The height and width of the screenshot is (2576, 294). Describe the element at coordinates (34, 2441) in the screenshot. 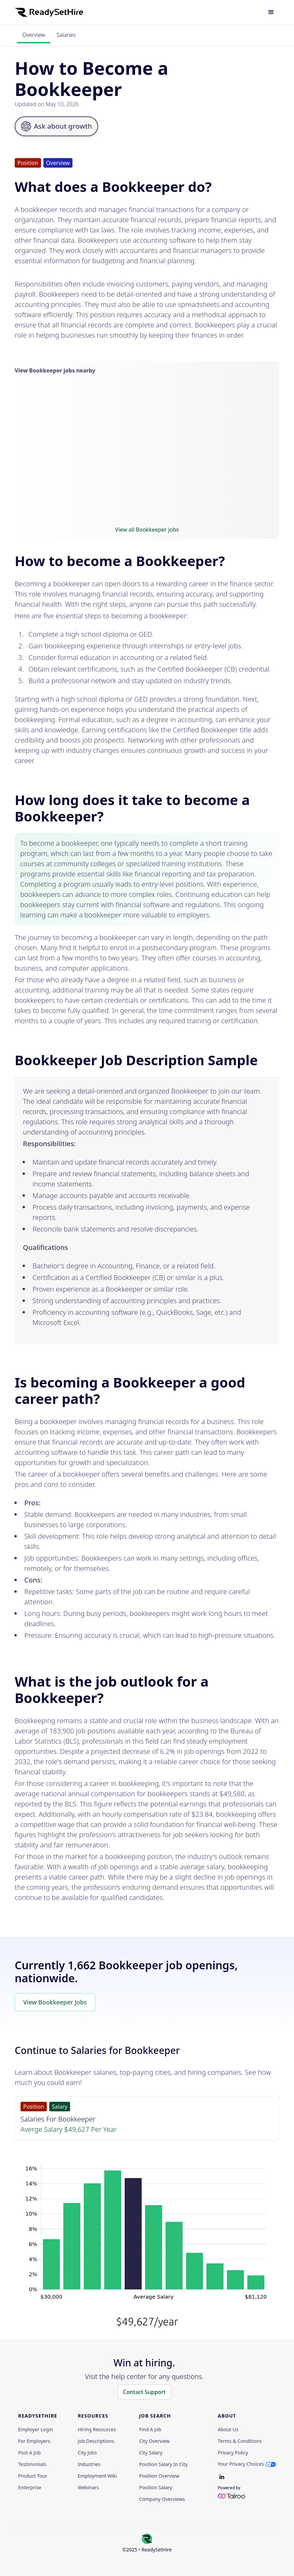

I see `For employers` at that location.